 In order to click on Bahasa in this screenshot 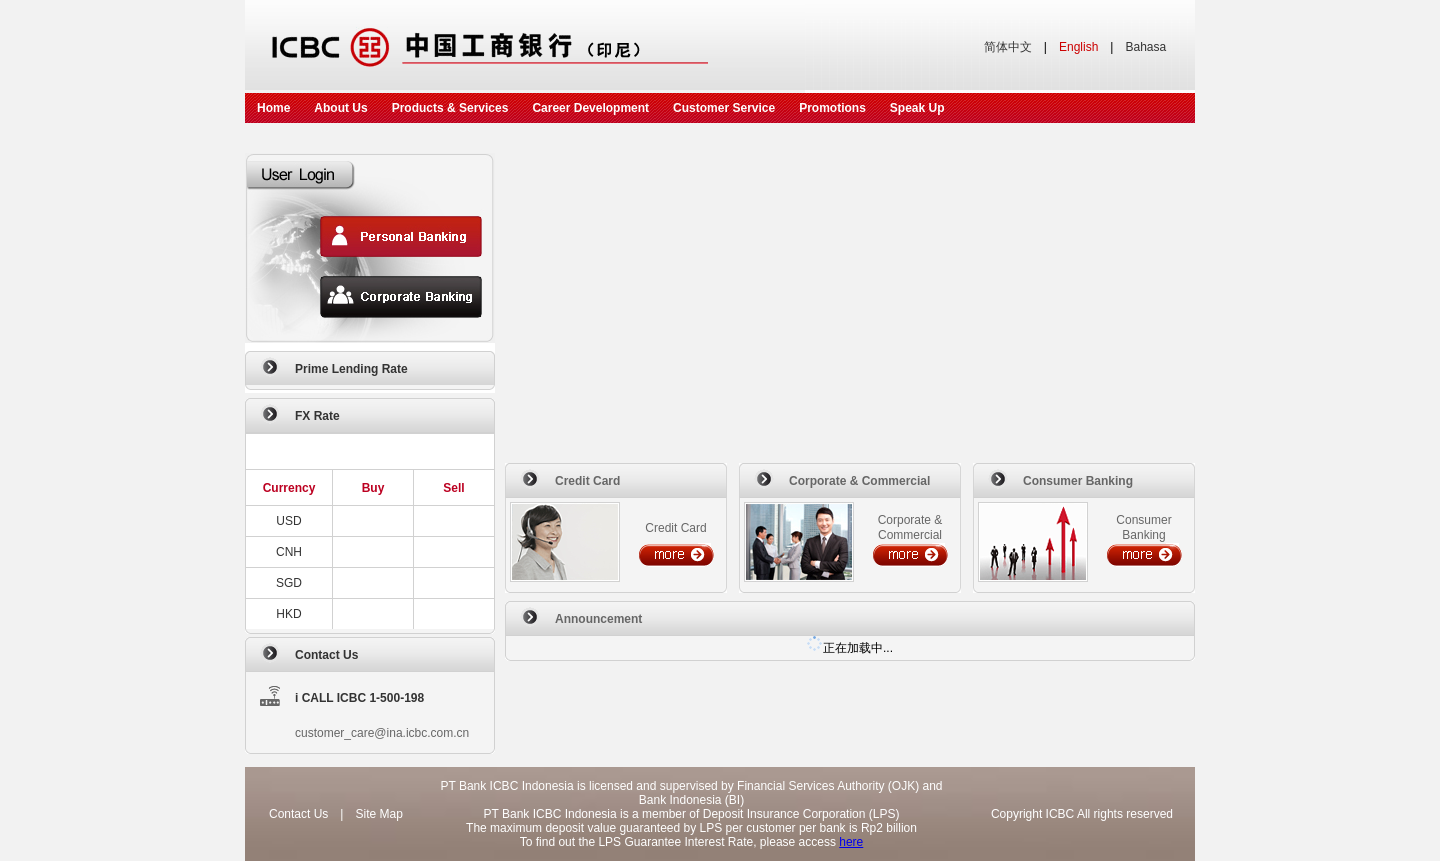, I will do `click(1145, 47)`.